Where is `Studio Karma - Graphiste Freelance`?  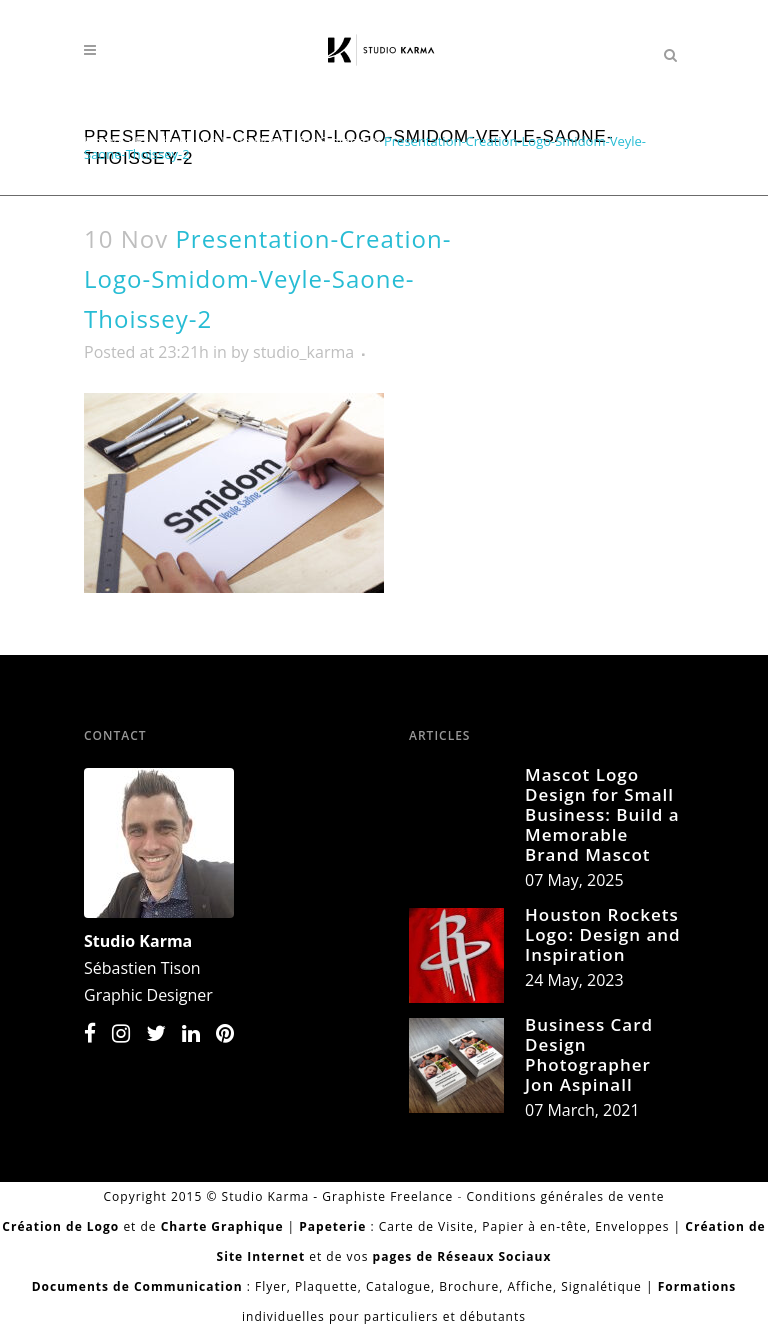 Studio Karma - Graphiste Freelance is located at coordinates (338, 1196).